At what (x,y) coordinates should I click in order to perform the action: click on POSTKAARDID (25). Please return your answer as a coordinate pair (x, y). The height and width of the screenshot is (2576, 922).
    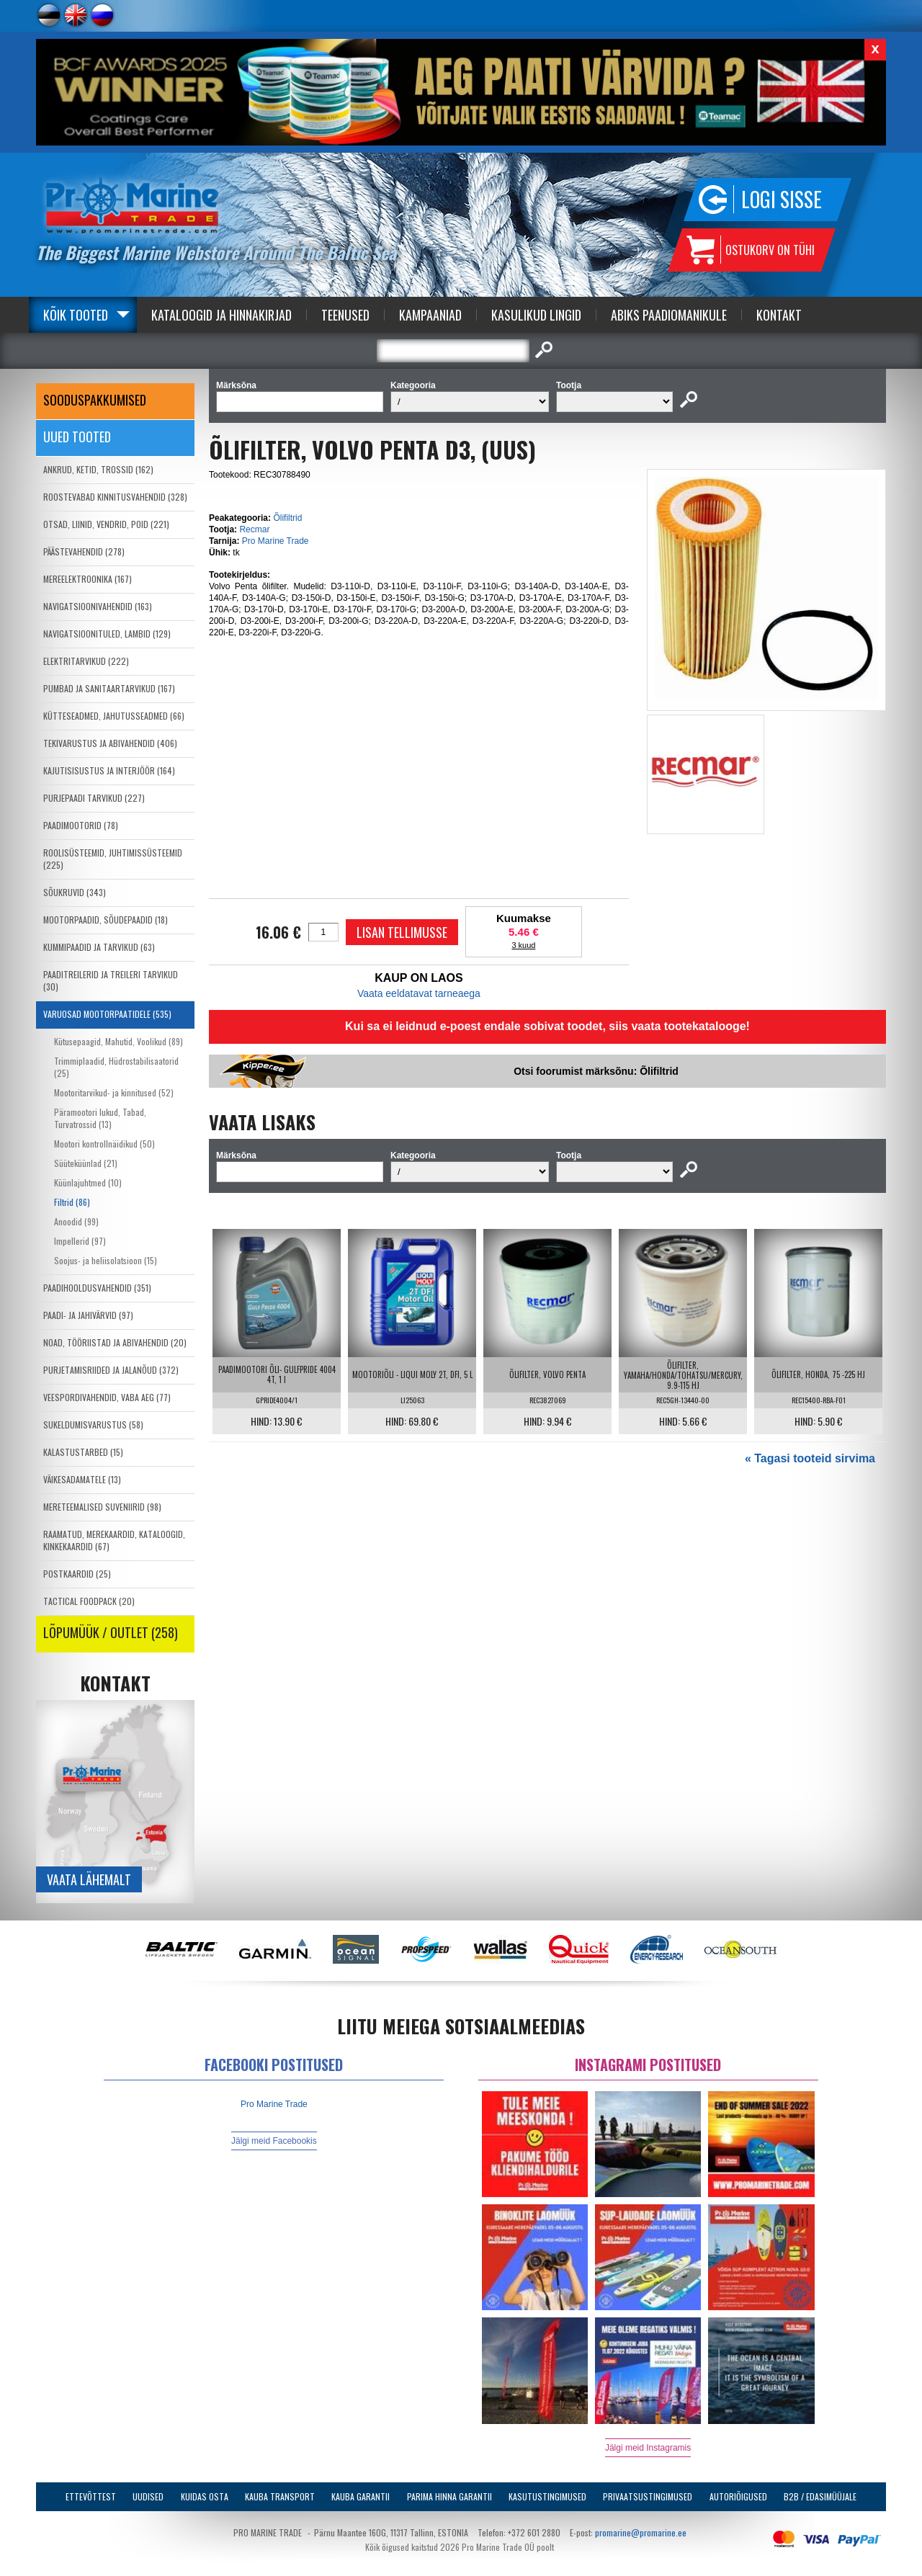
    Looking at the image, I should click on (77, 1573).